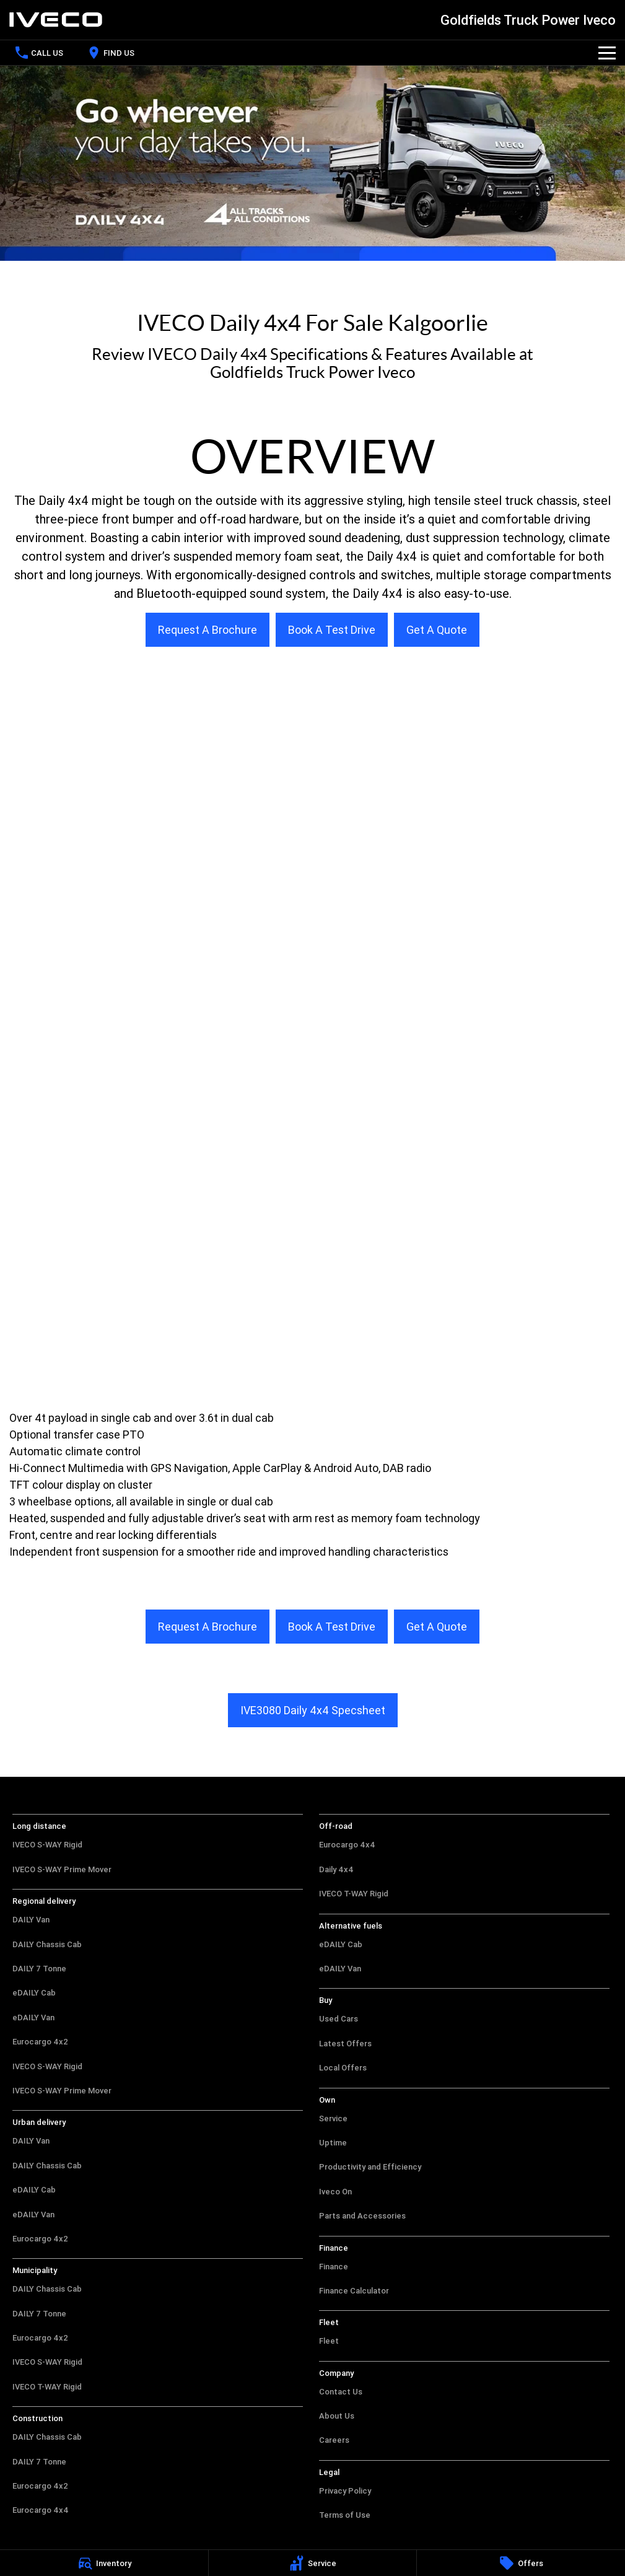 The image size is (625, 2576). Describe the element at coordinates (370, 2167) in the screenshot. I see `Productivity and Efficiency` at that location.